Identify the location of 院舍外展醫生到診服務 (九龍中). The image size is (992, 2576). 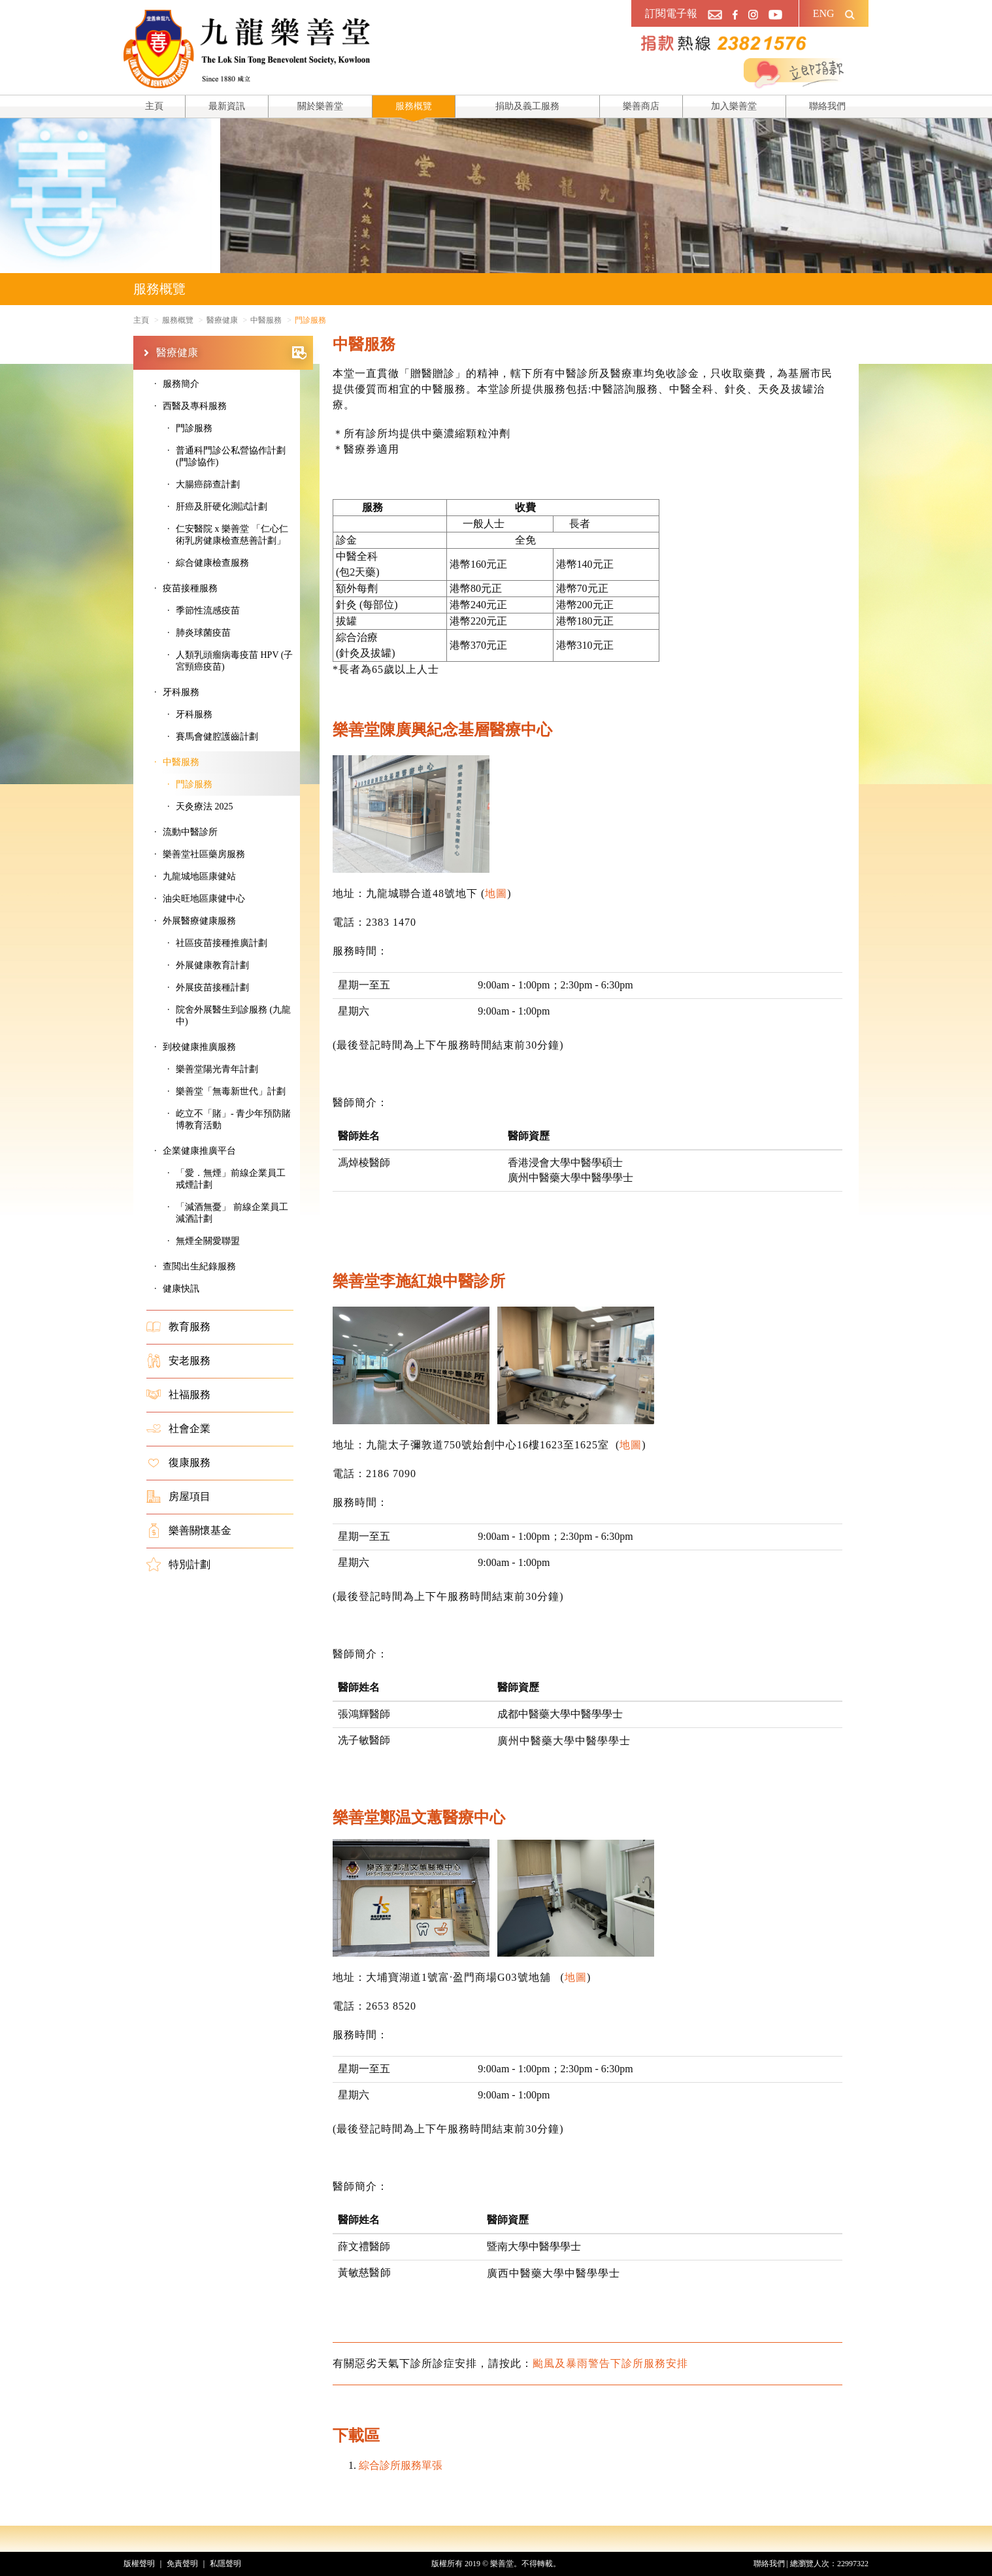
(233, 1015).